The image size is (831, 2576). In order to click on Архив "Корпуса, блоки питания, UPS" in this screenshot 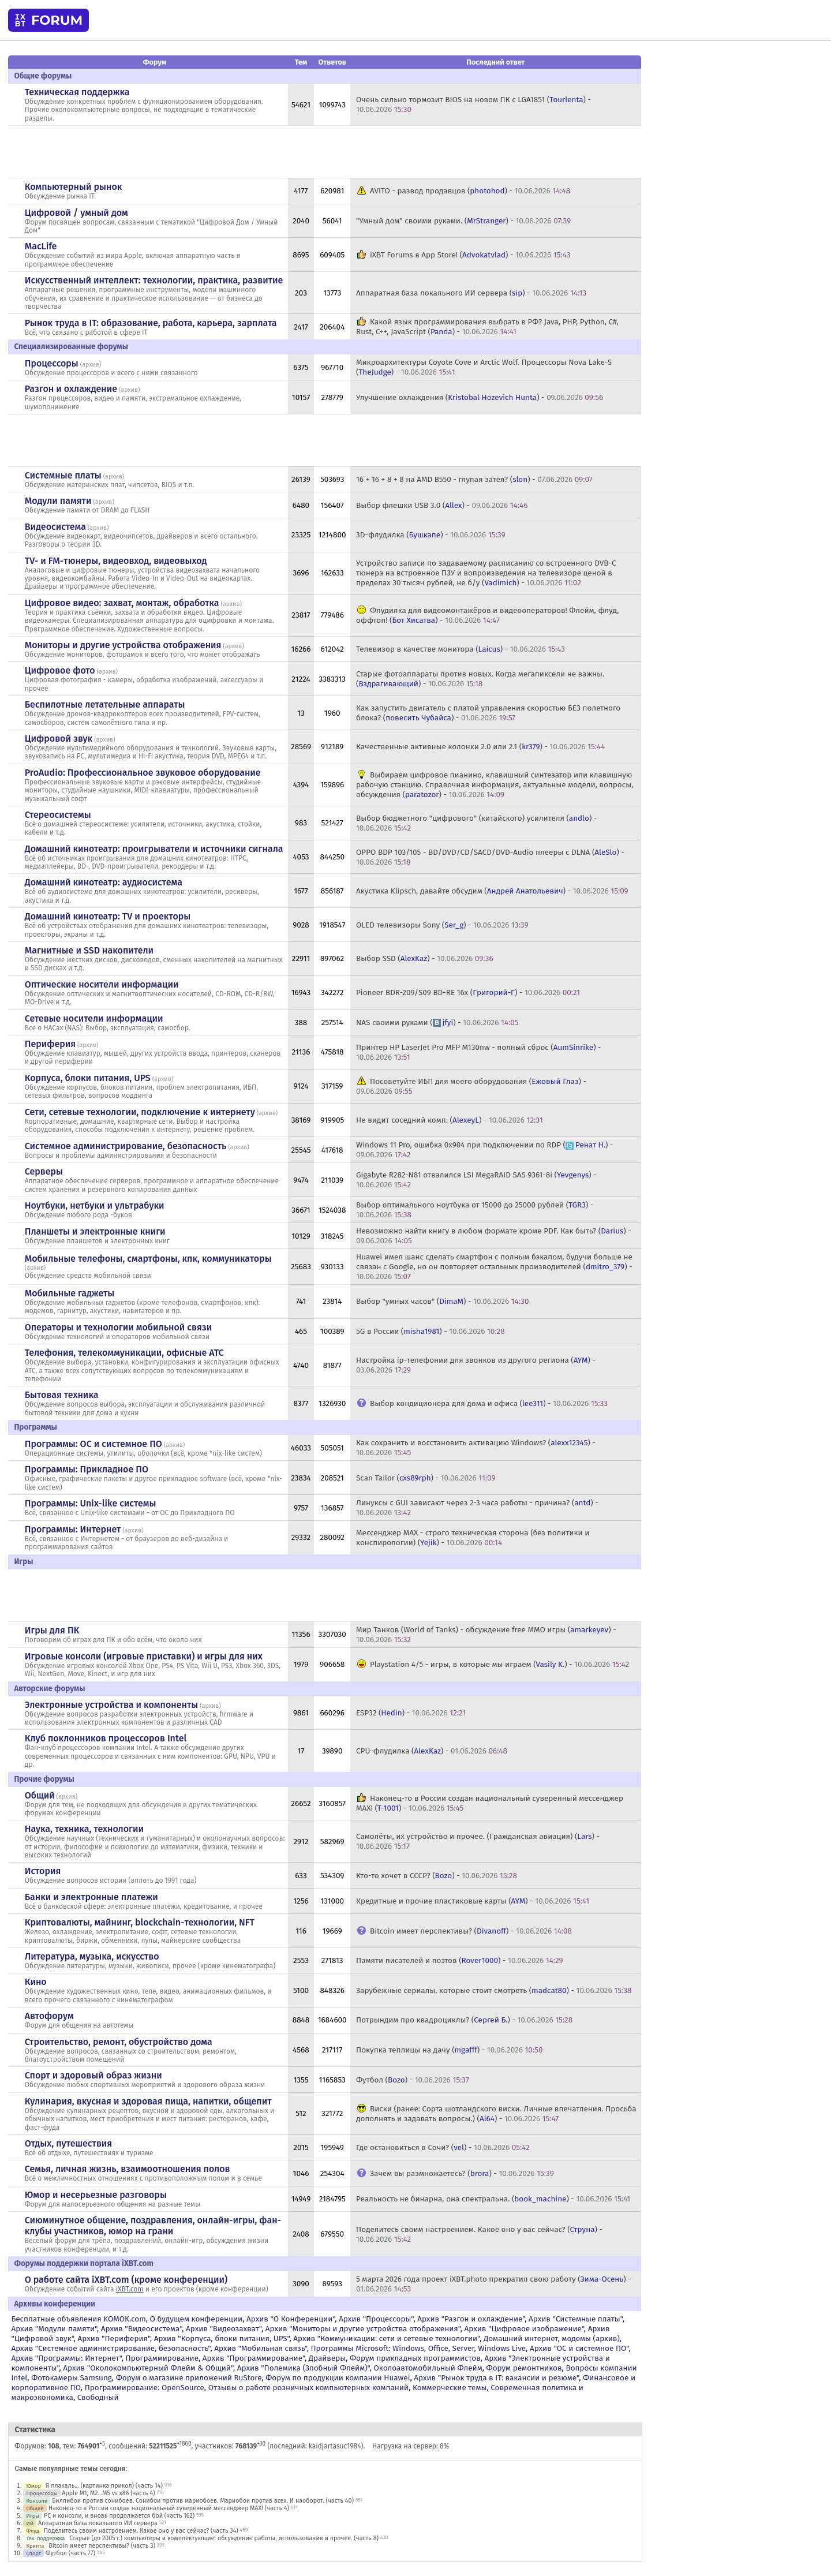, I will do `click(222, 2338)`.